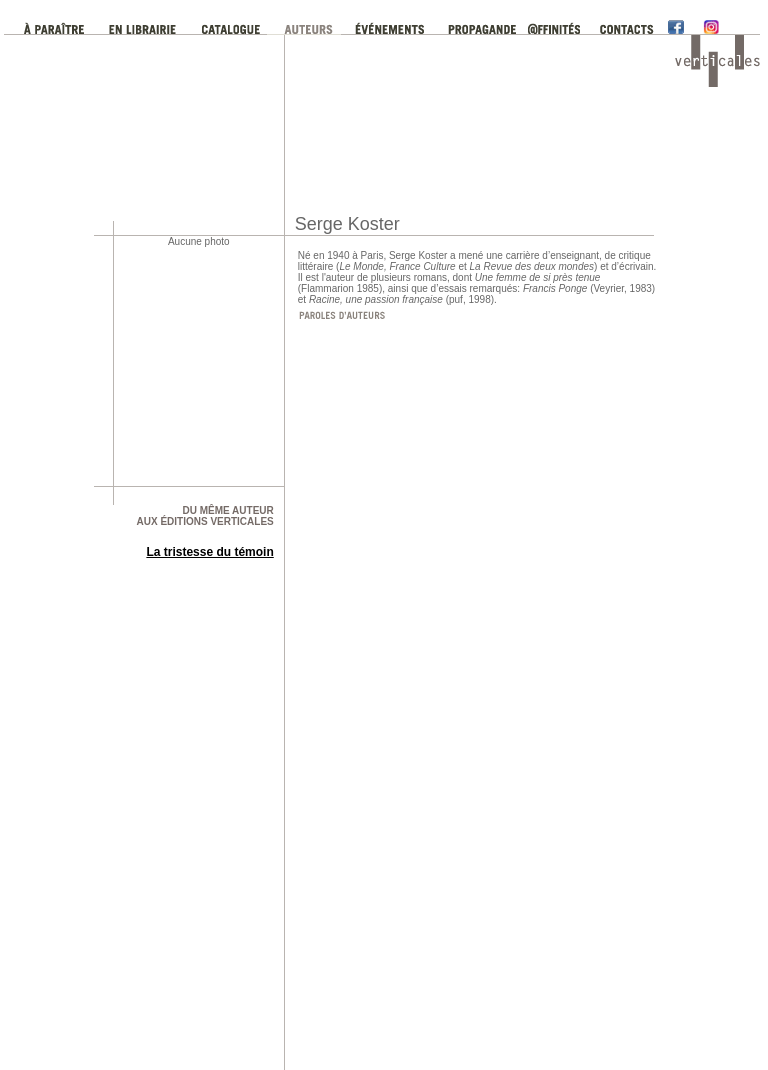  Describe the element at coordinates (209, 552) in the screenshot. I see `La tristesse du témoin` at that location.